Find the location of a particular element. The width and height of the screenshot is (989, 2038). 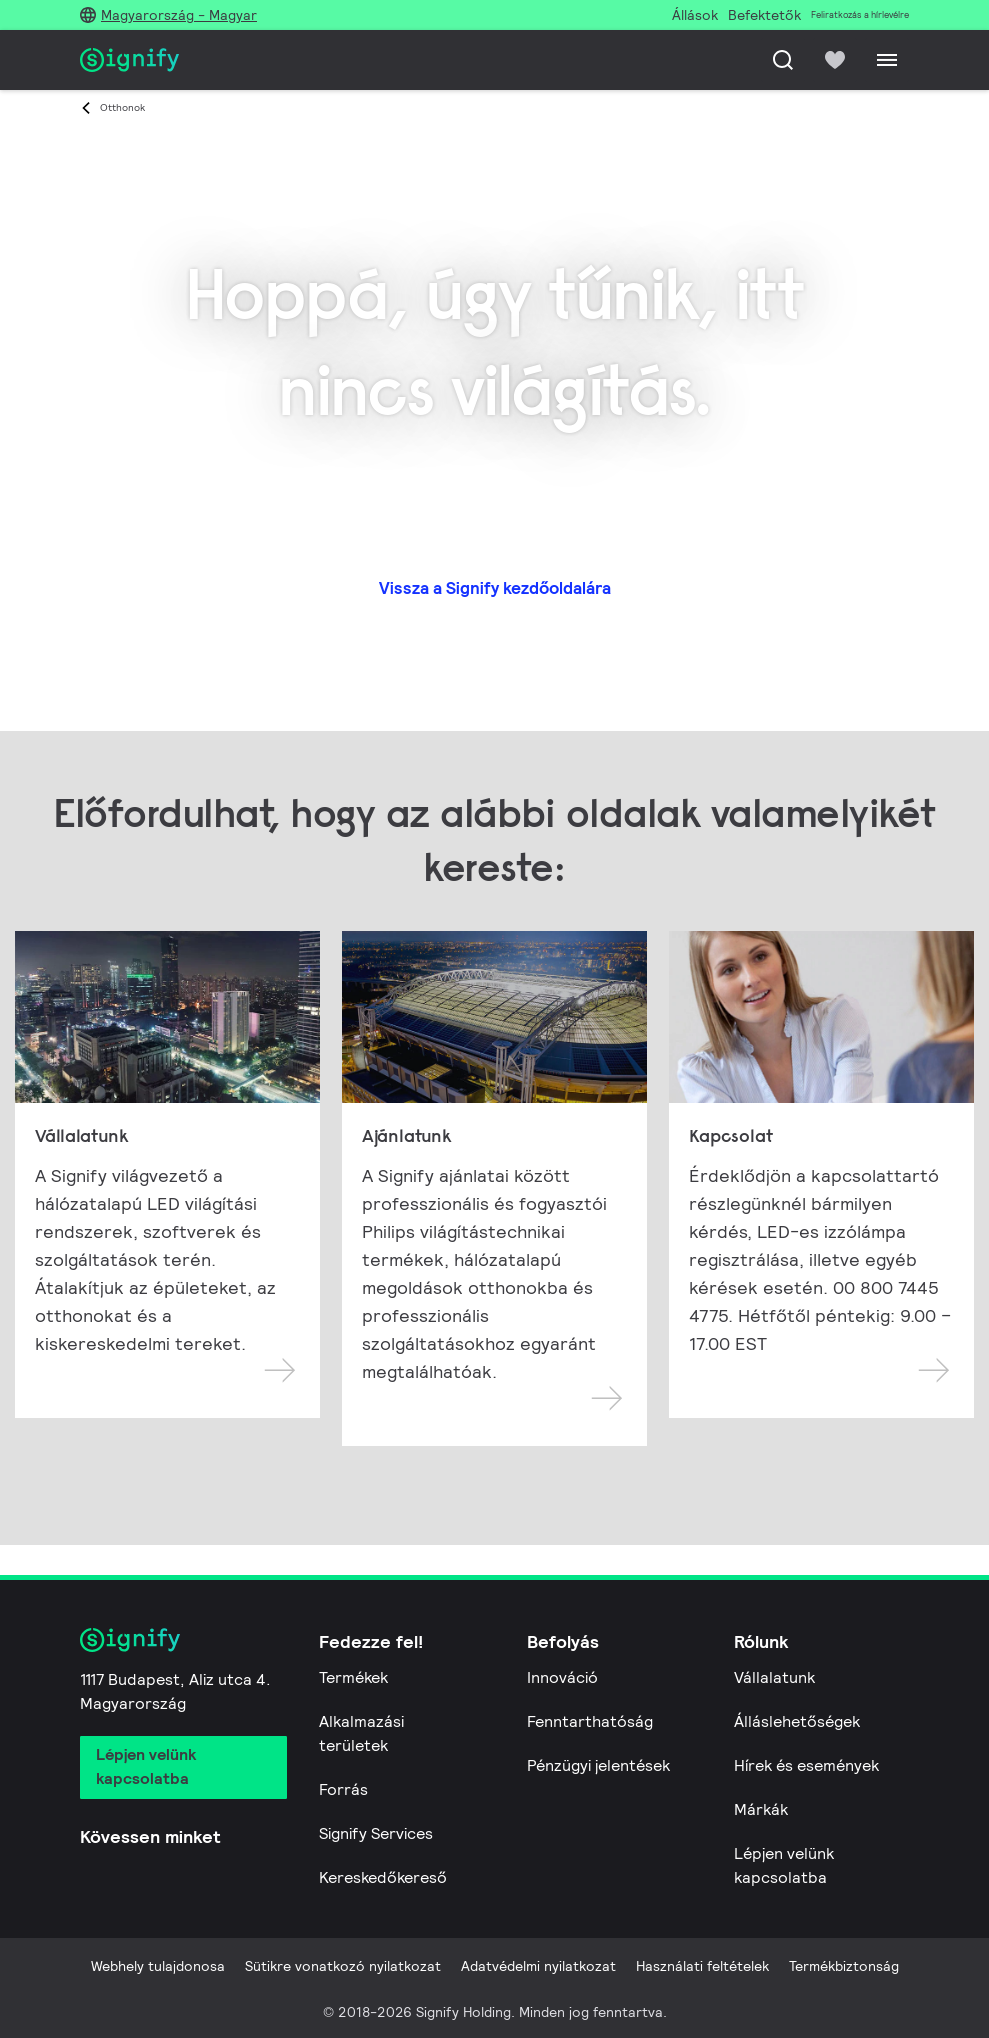

Forrás is located at coordinates (343, 1789).